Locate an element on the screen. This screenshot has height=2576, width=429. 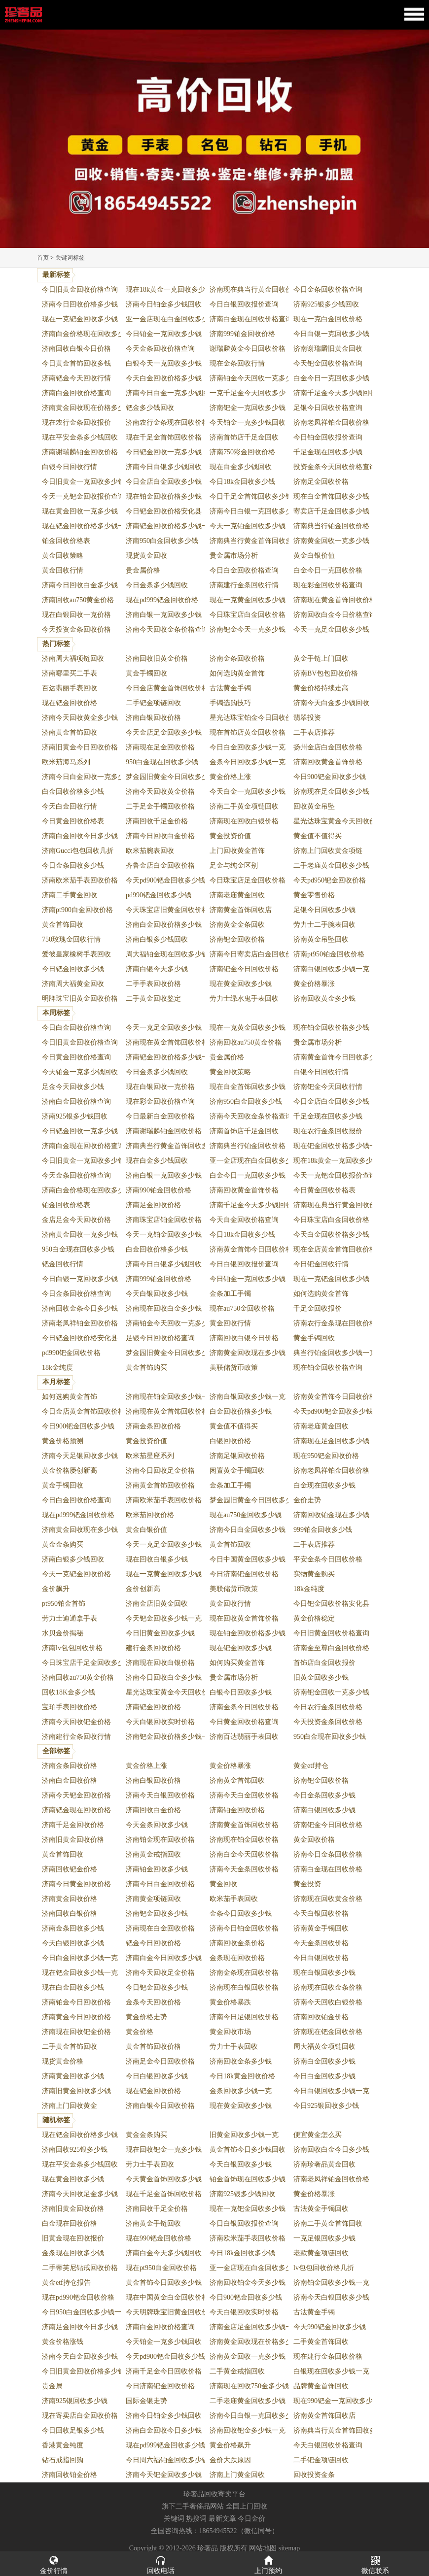
今天金条回收多少钱 is located at coordinates (157, 1825).